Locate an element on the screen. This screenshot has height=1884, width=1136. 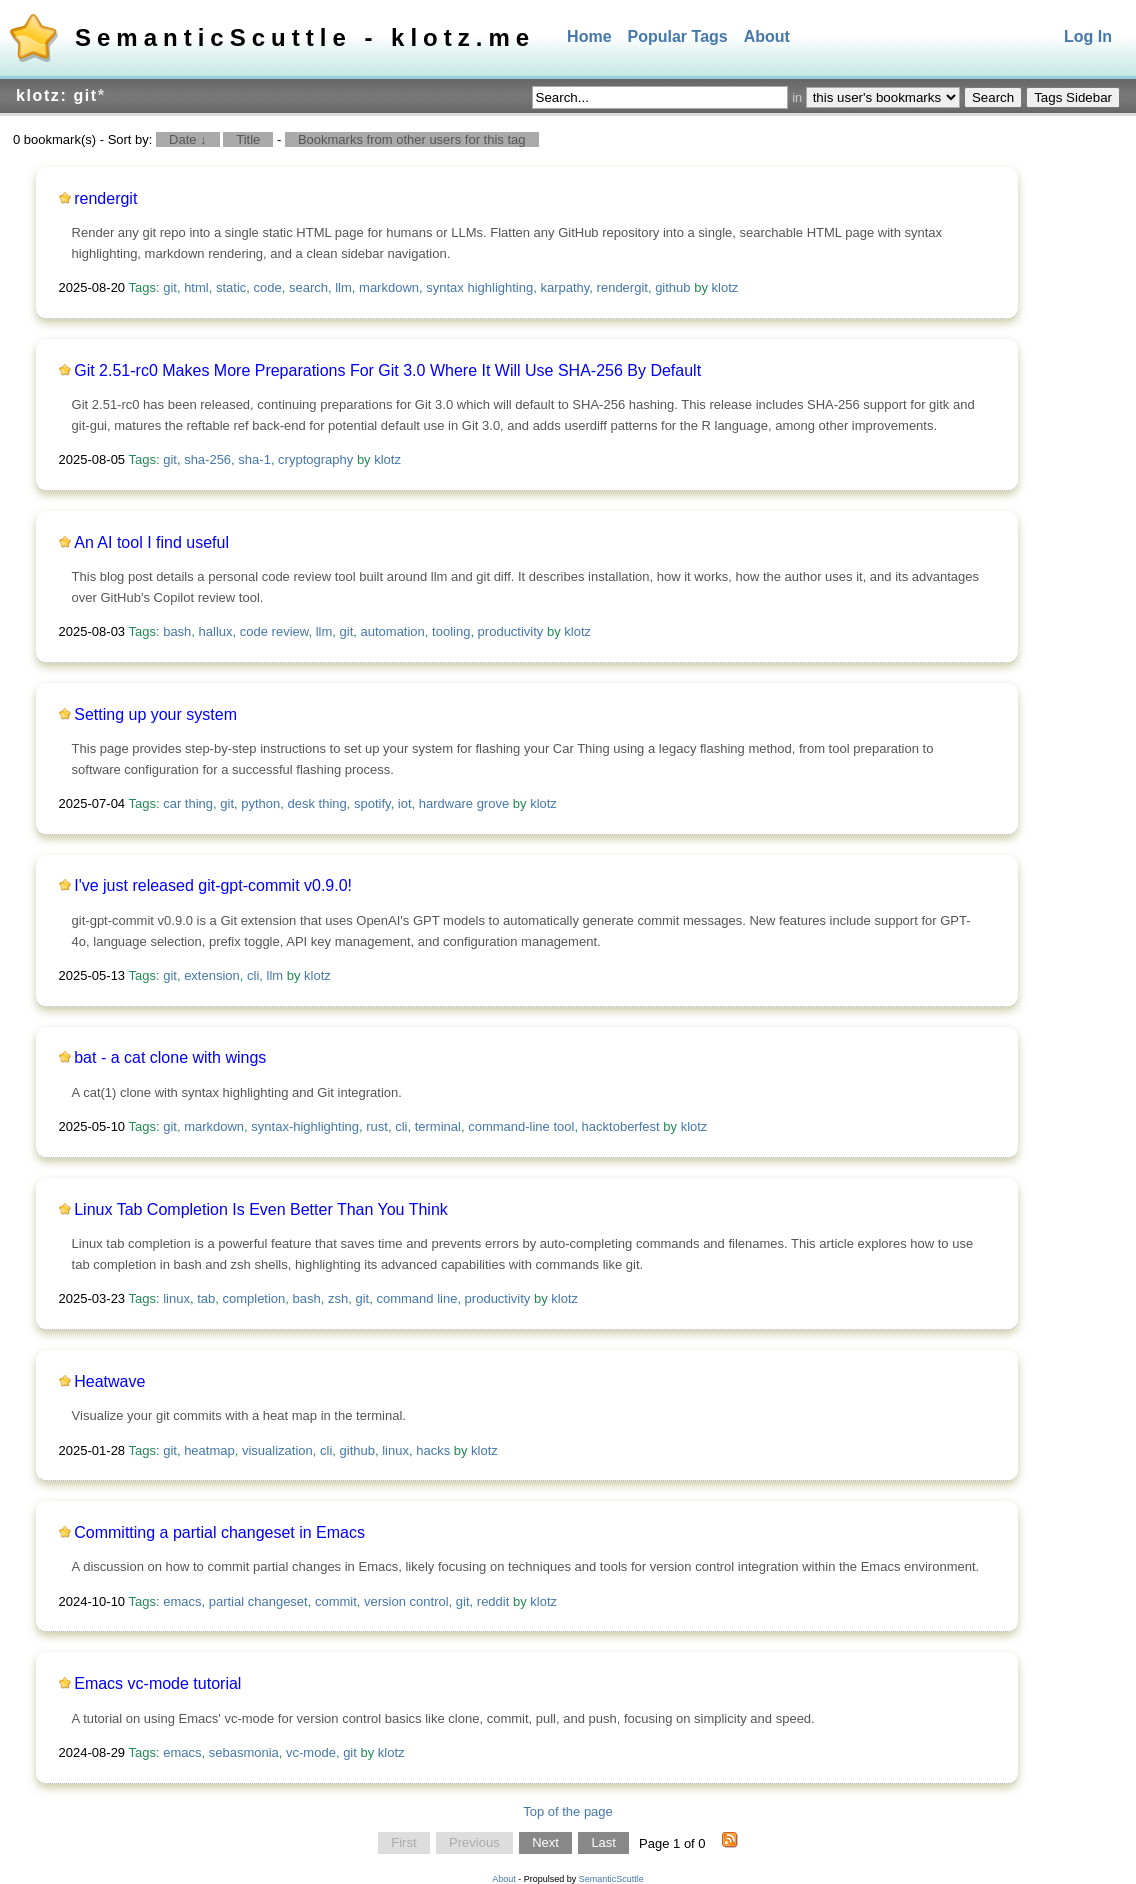
rendergit is located at coordinates (105, 198).